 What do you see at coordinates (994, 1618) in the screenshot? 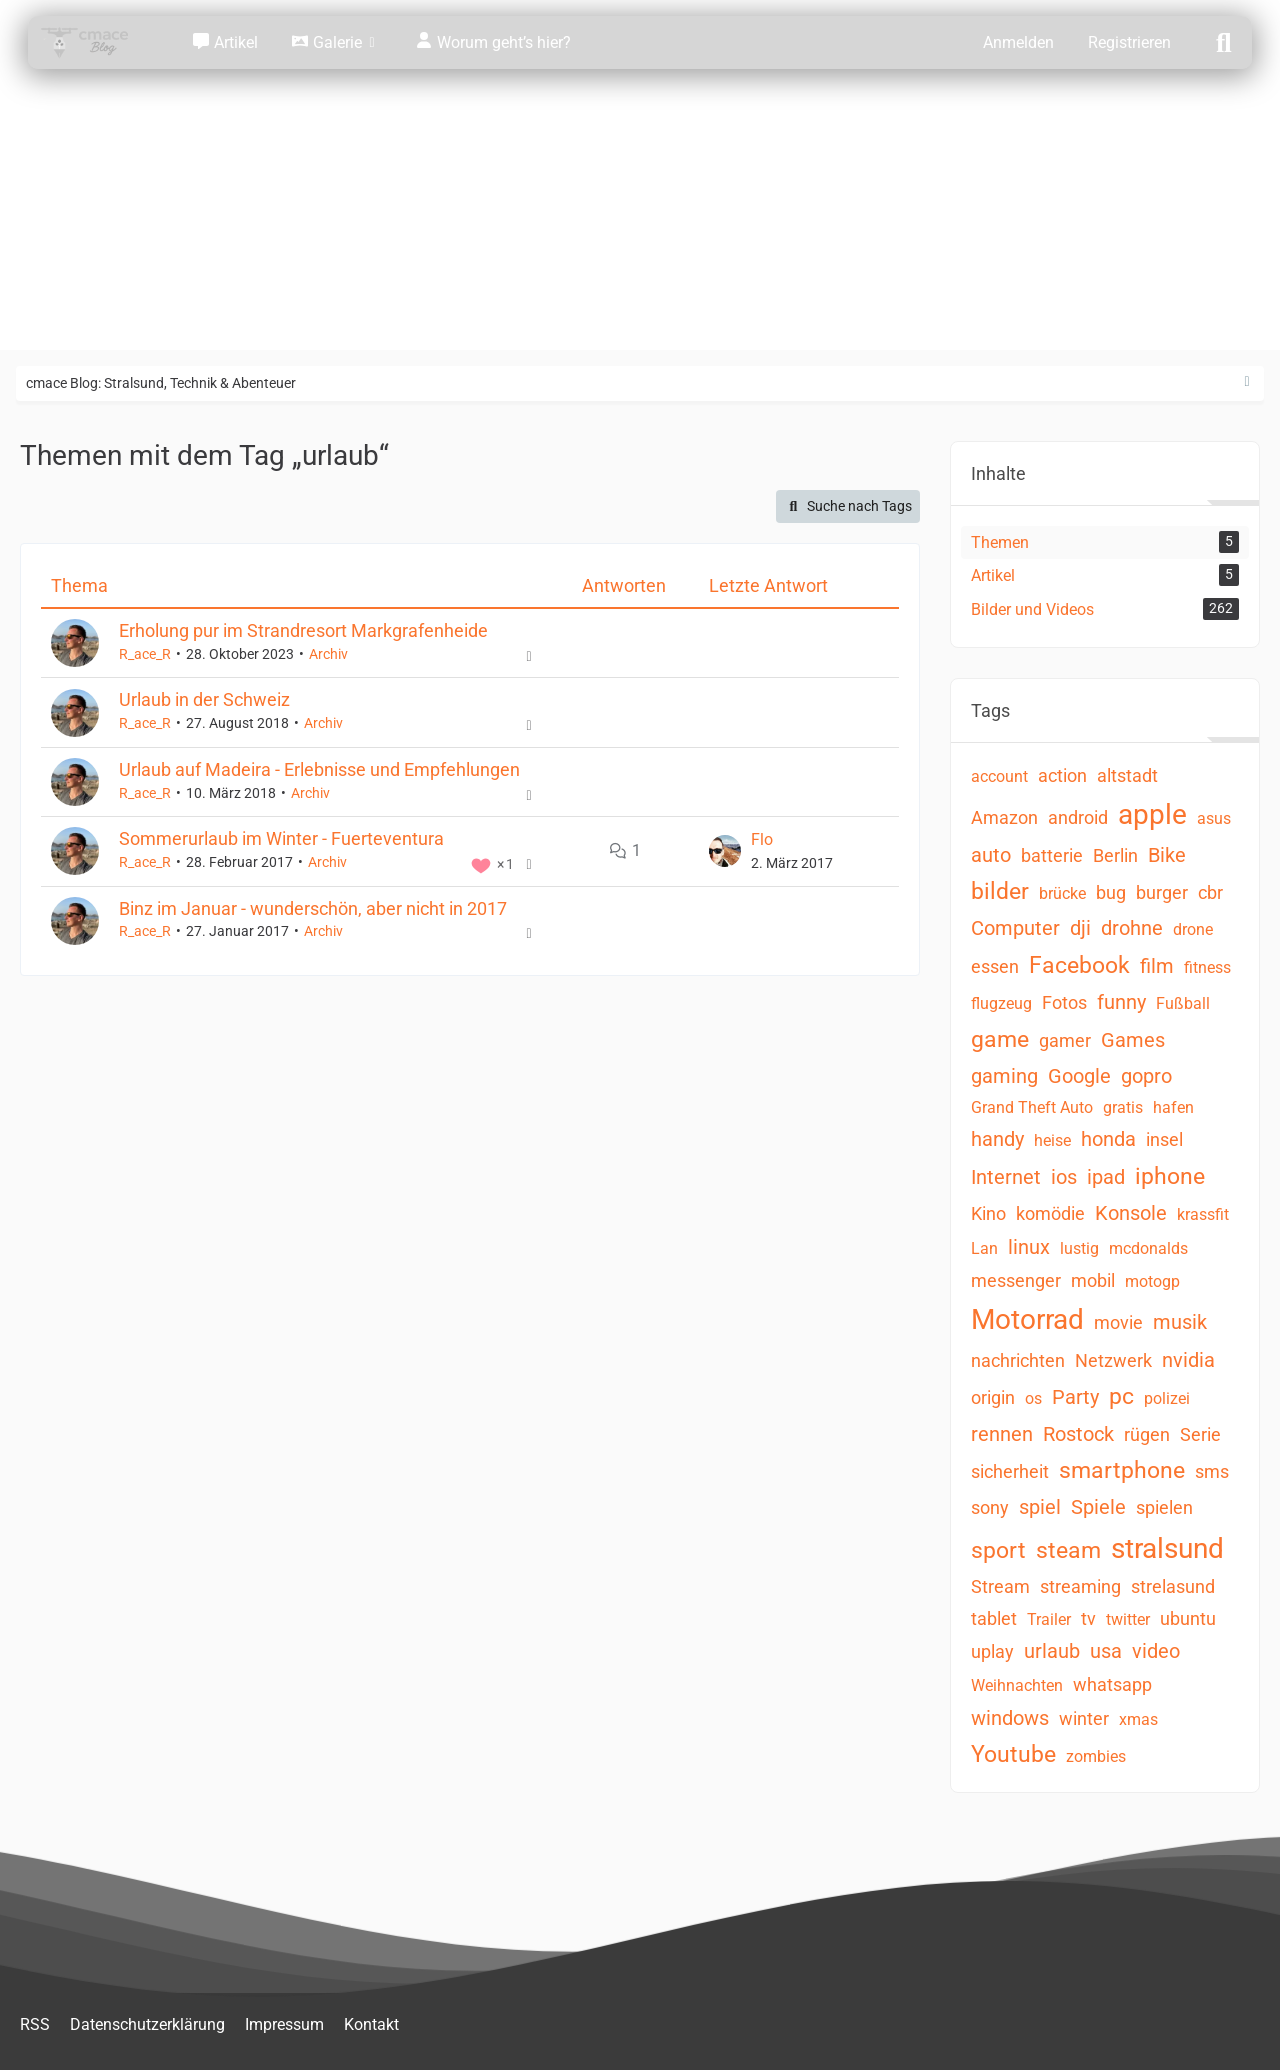
I see `tablet` at bounding box center [994, 1618].